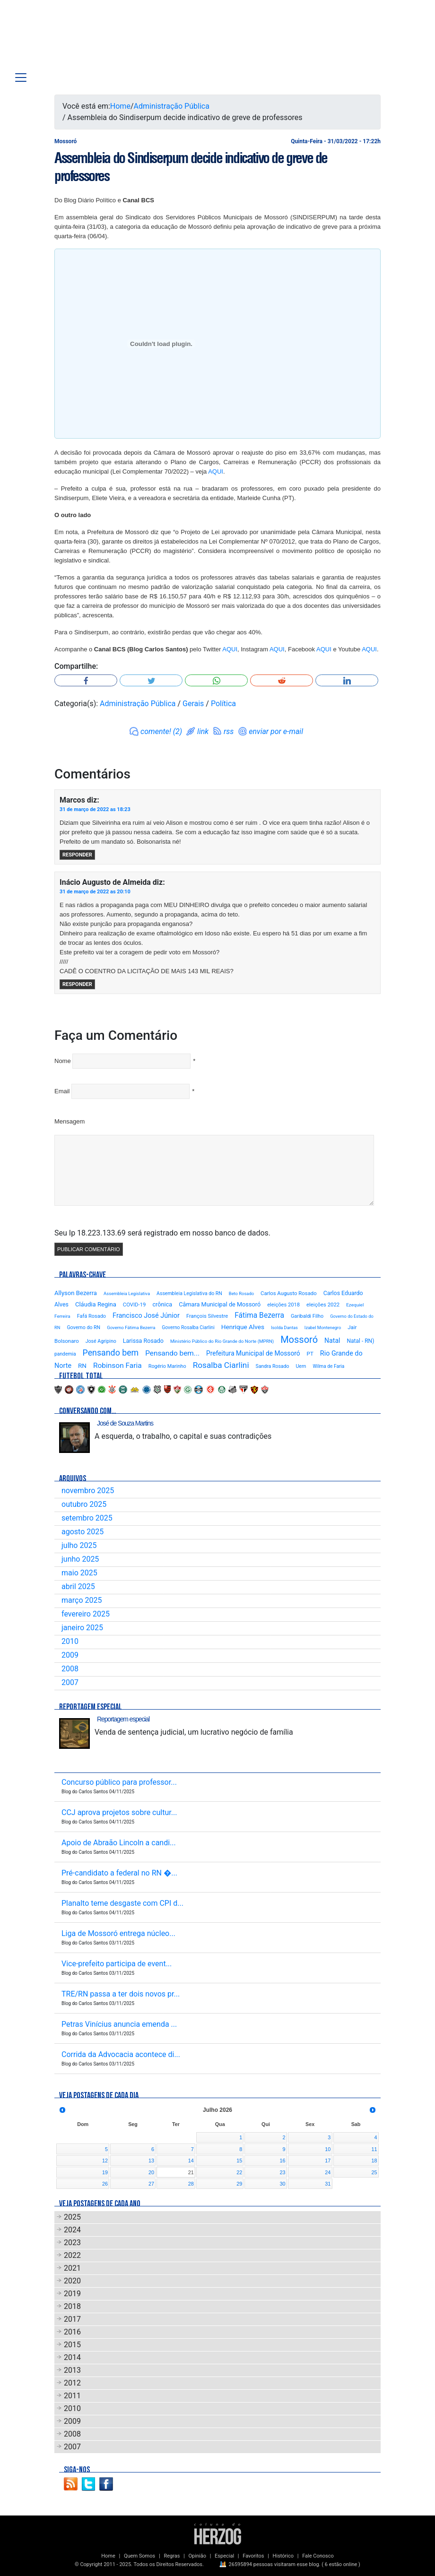  Describe the element at coordinates (276, 731) in the screenshot. I see `enviar por e-mail` at that location.